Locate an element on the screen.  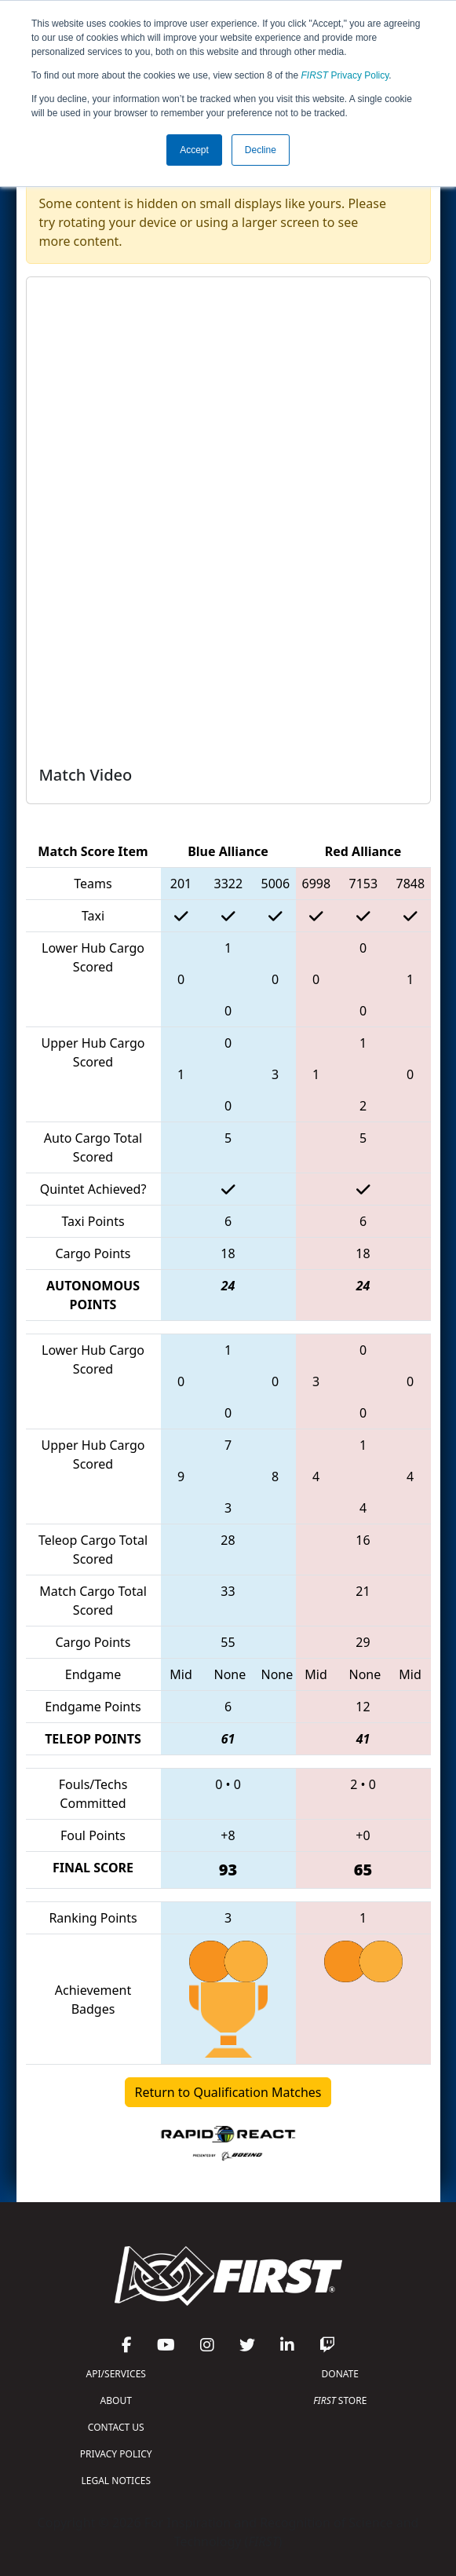
Decline [button] is located at coordinates (260, 150).